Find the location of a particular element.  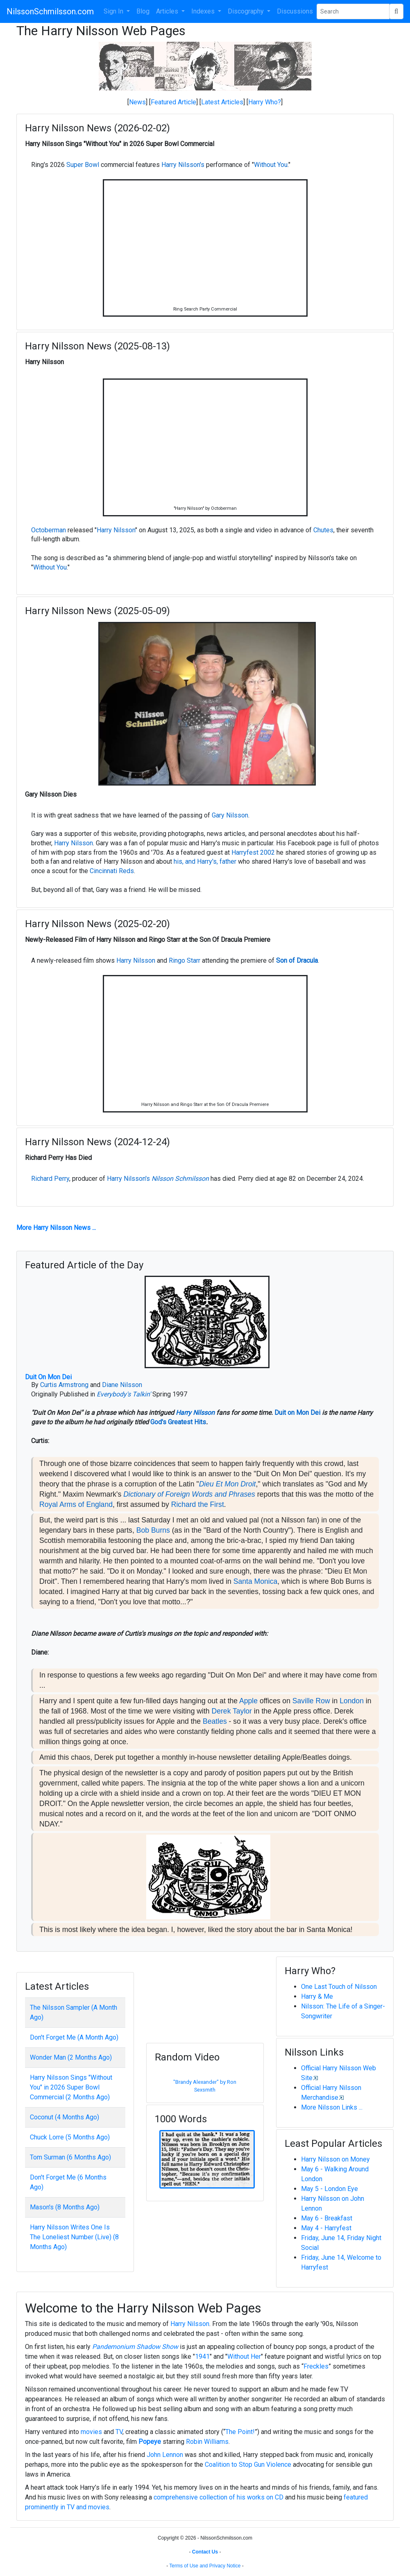

Wonder Man (2 Months Ago) is located at coordinates (71, 2057).